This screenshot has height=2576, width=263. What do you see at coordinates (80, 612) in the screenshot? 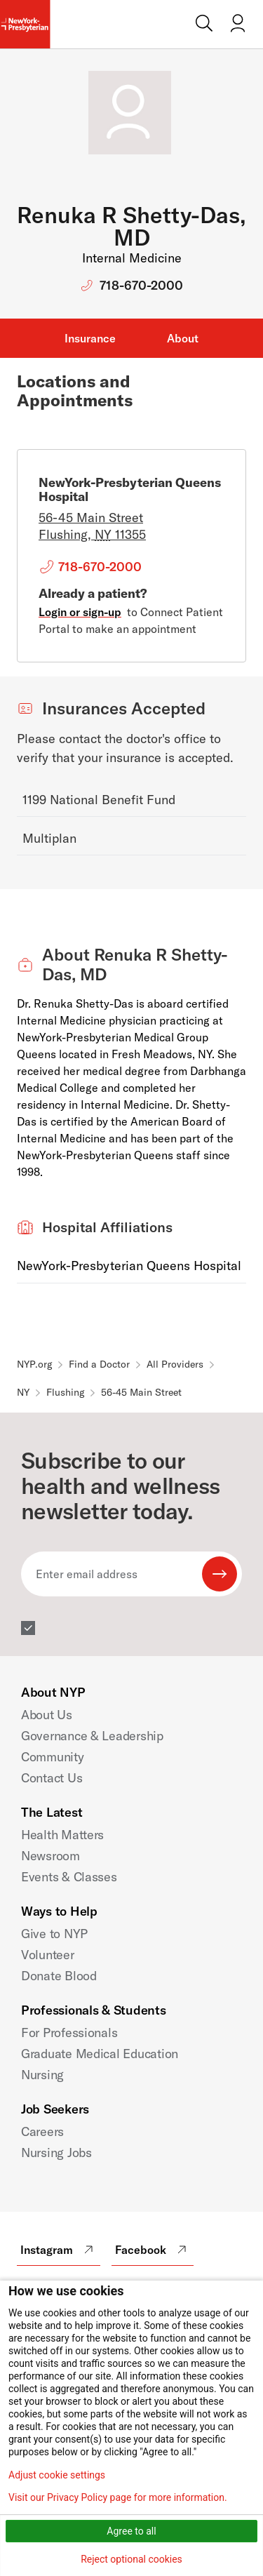
I see `Login or sign-up` at bounding box center [80, 612].